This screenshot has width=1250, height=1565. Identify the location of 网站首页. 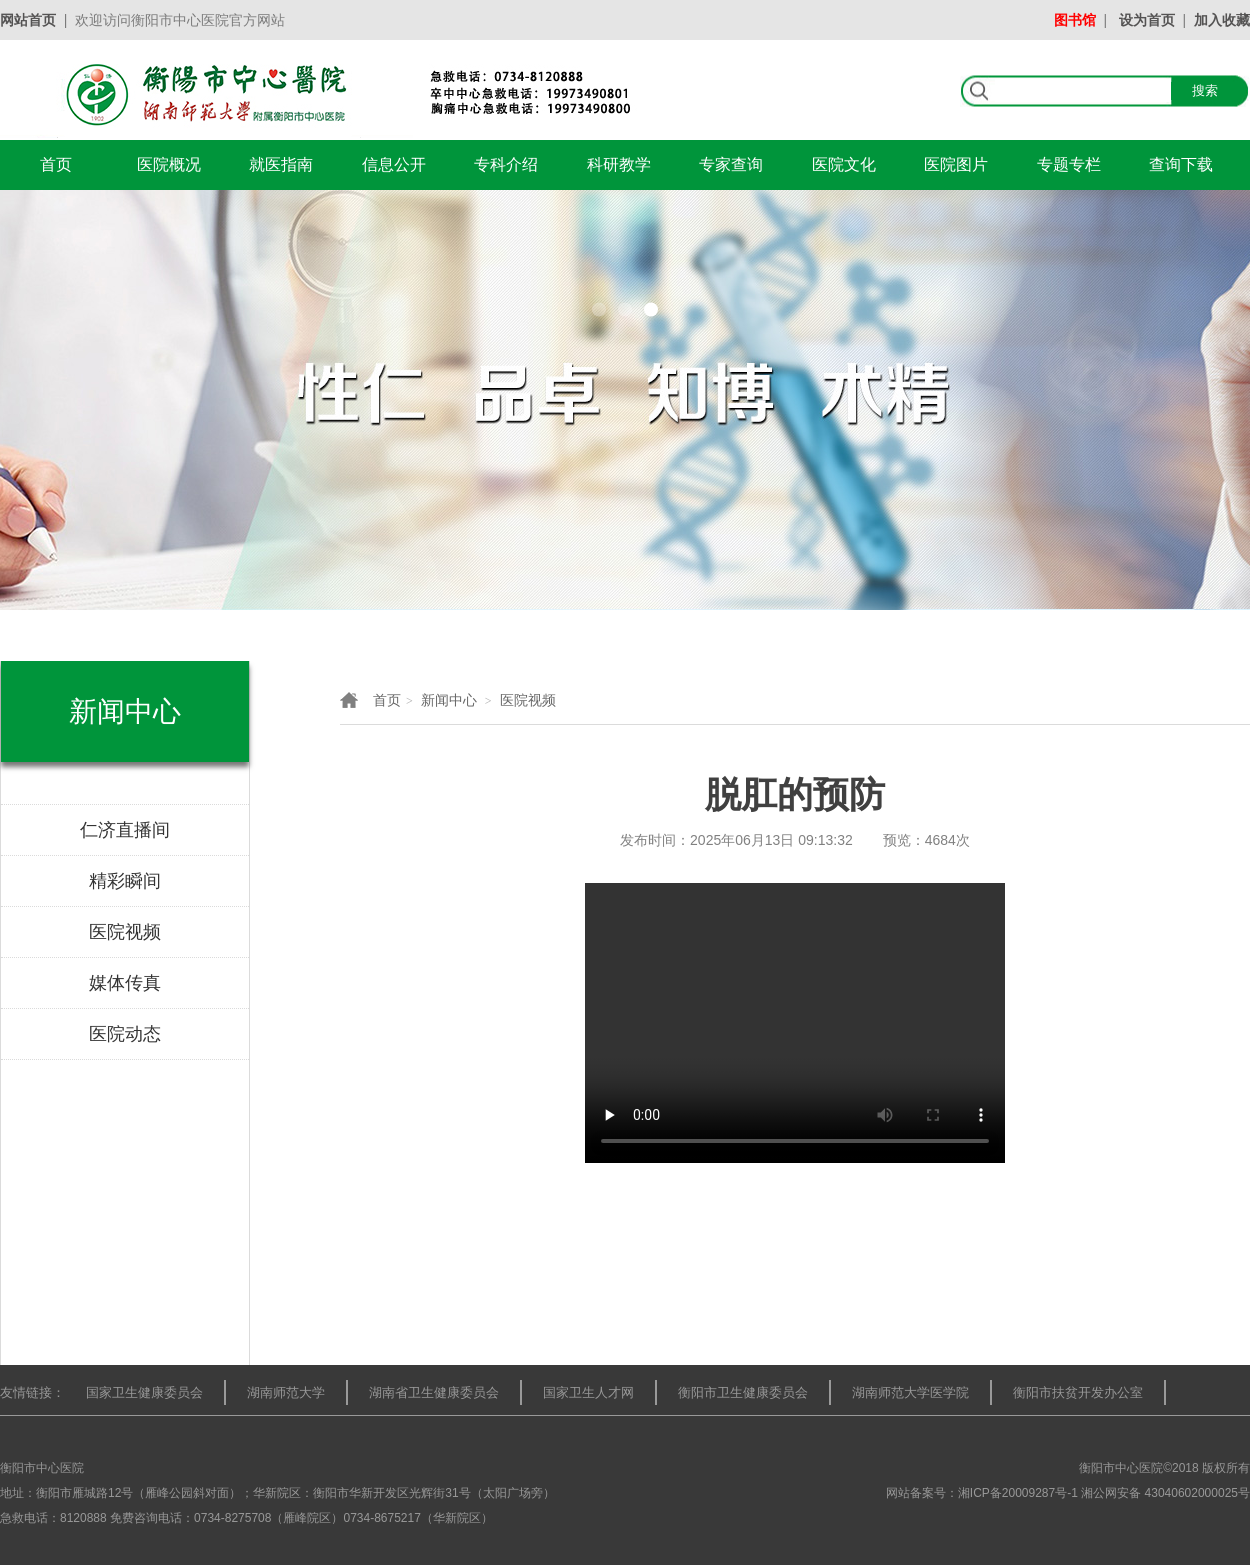
(28, 20).